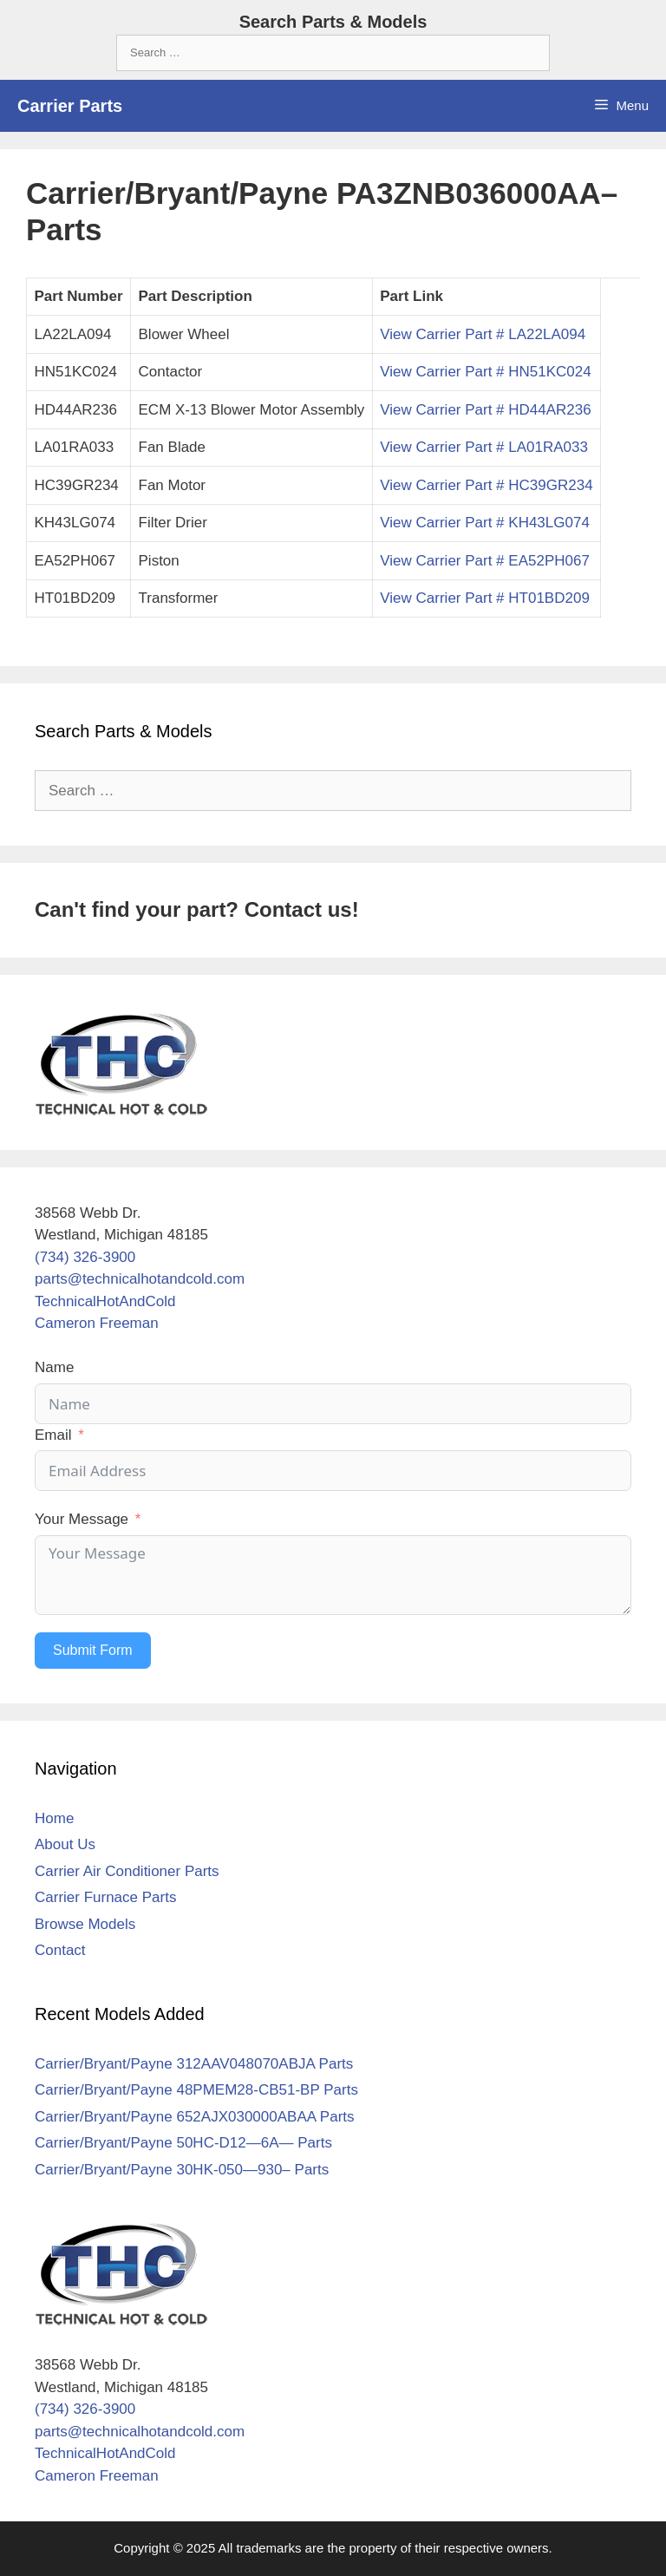 The image size is (666, 2576). Describe the element at coordinates (482, 334) in the screenshot. I see `View Carrier Part # LA22LA094` at that location.